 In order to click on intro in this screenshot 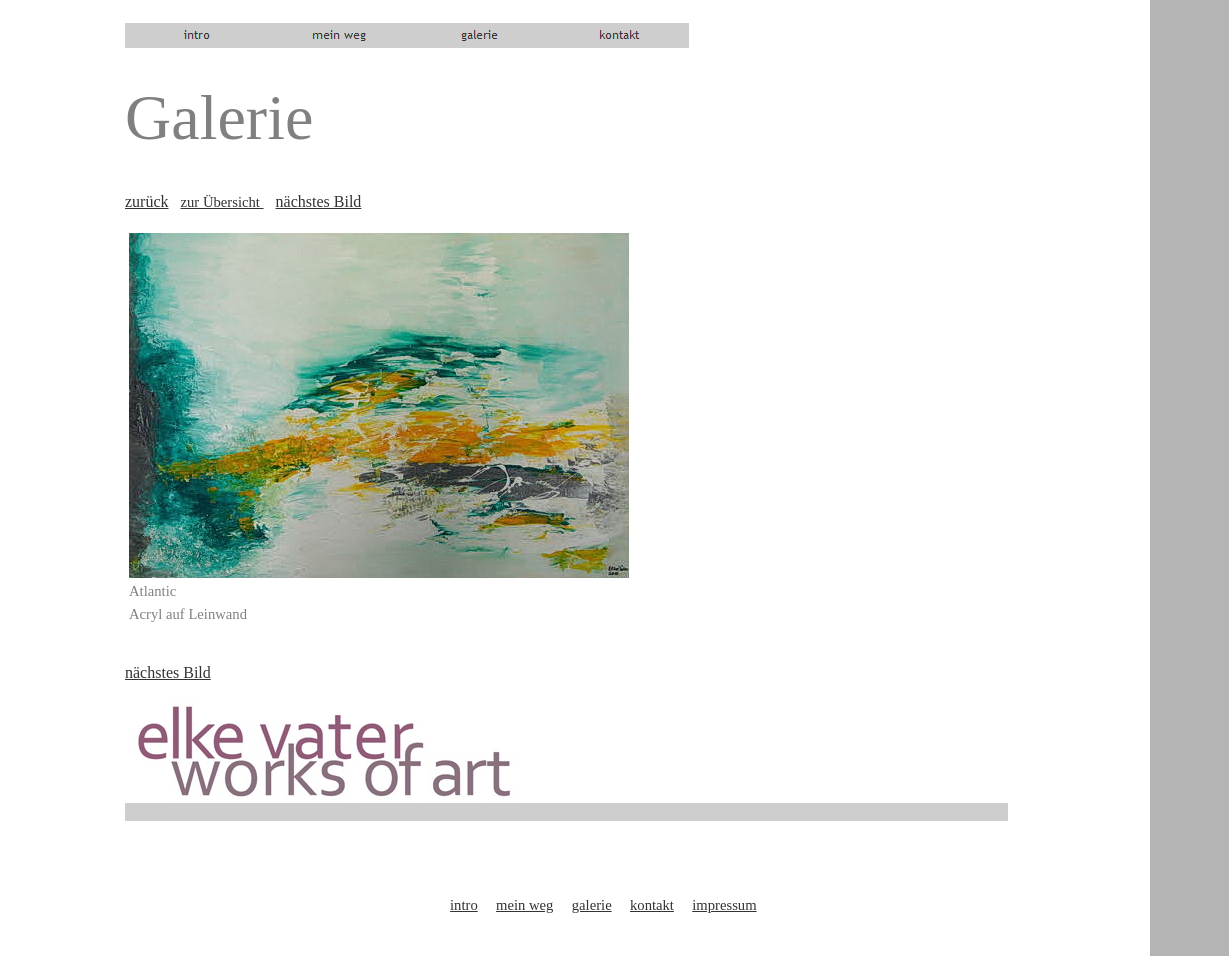, I will do `click(464, 905)`.